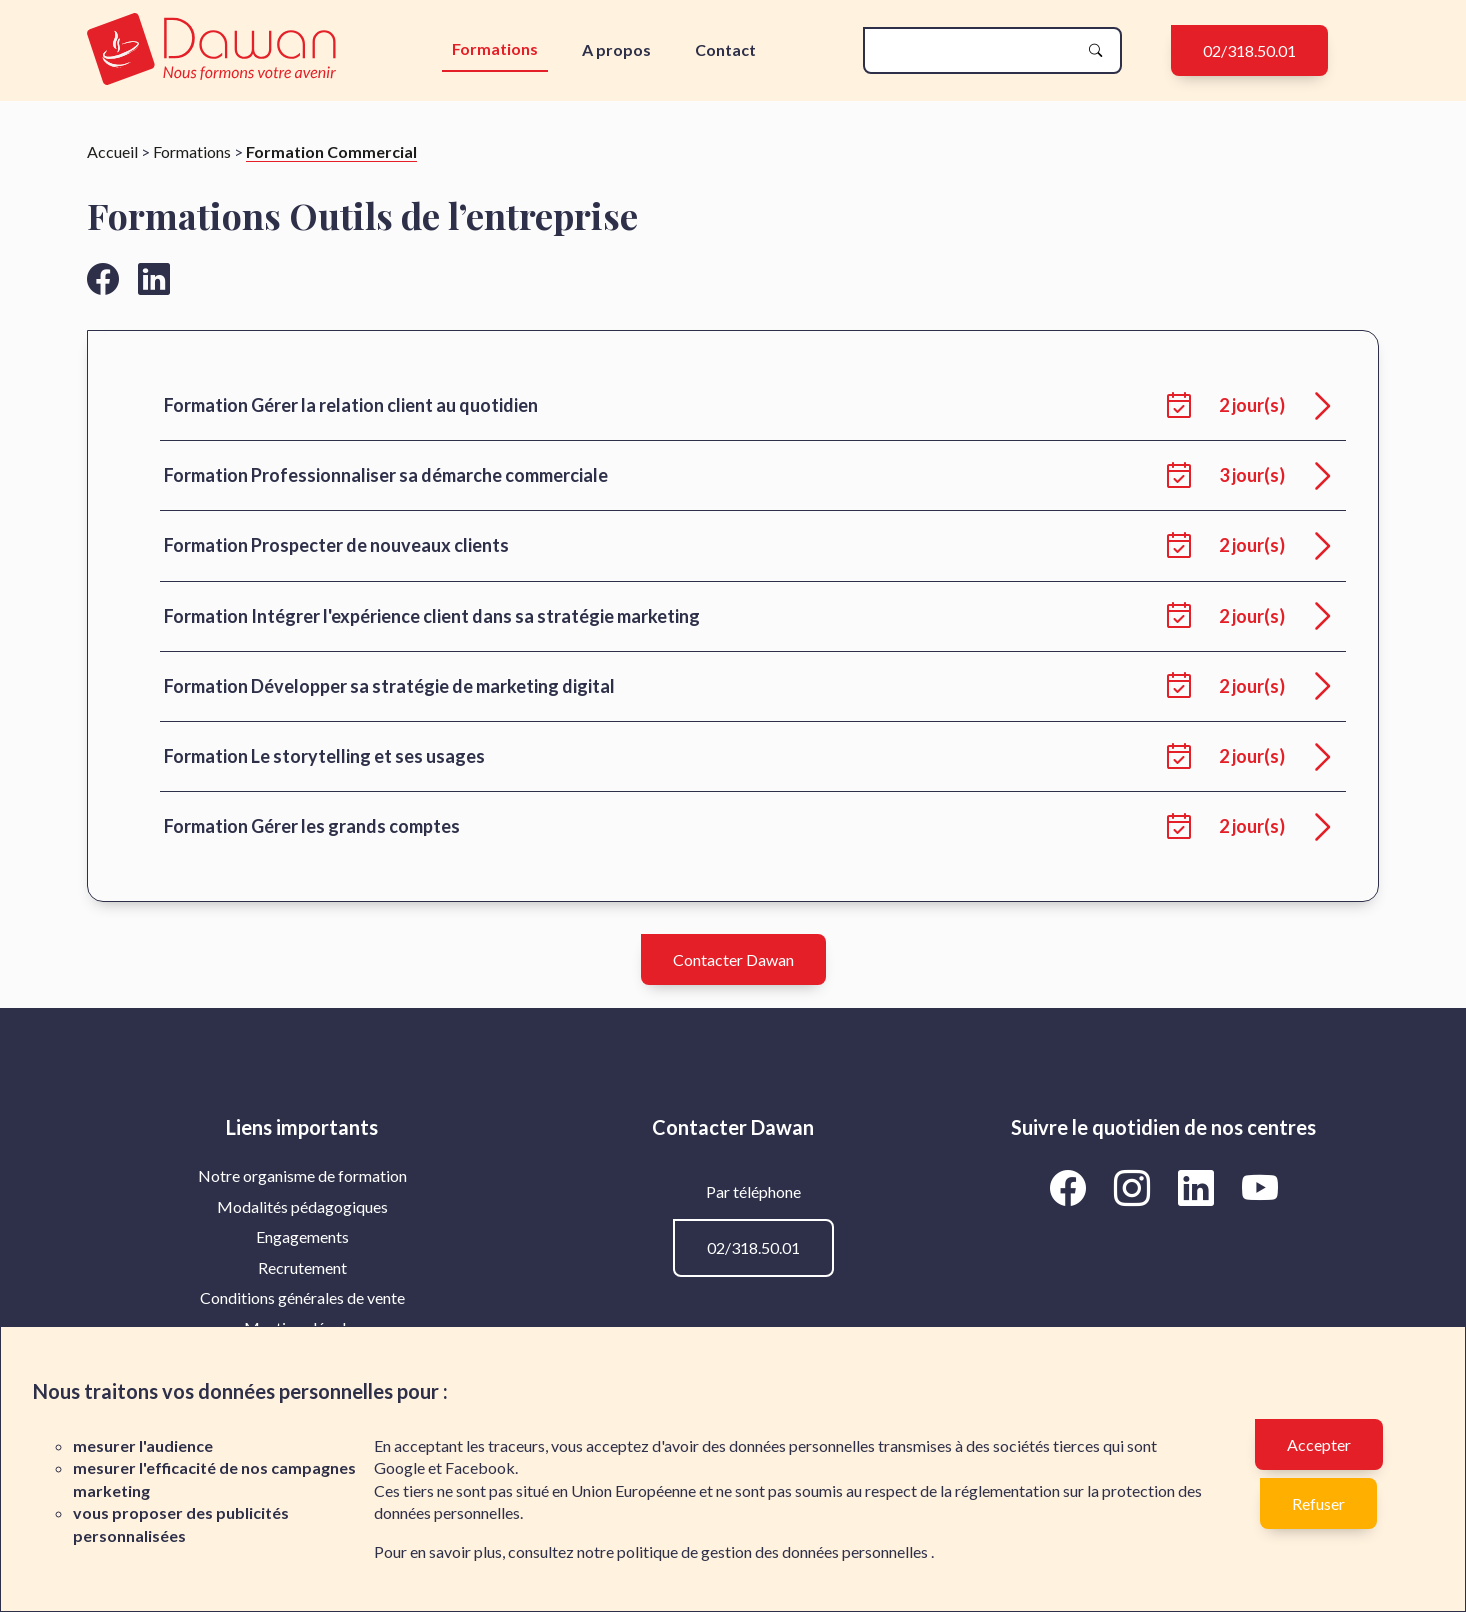  Describe the element at coordinates (733, 959) in the screenshot. I see `Contacter Dawan` at that location.